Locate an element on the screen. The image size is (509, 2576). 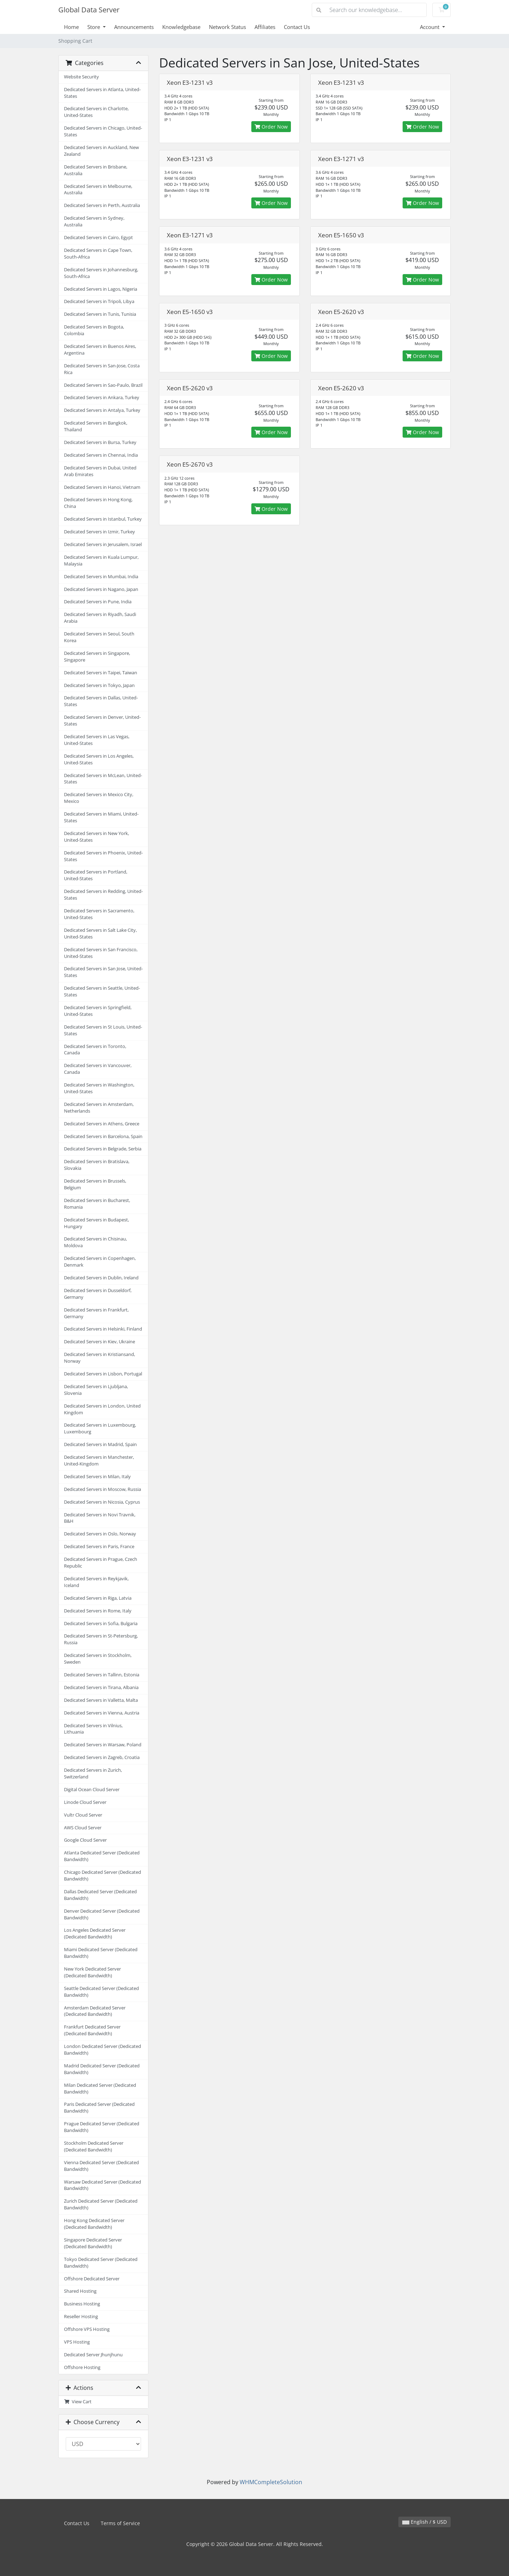
Dedicated Servers in San-Jose, Costa Rica is located at coordinates (102, 369).